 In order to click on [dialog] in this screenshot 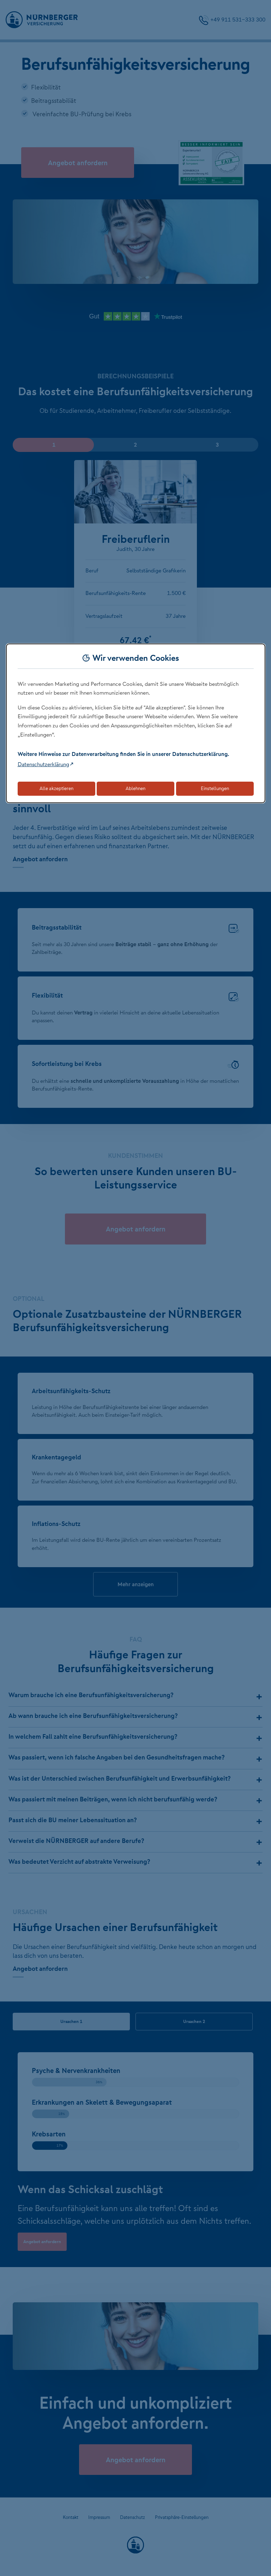, I will do `click(135, 723)`.